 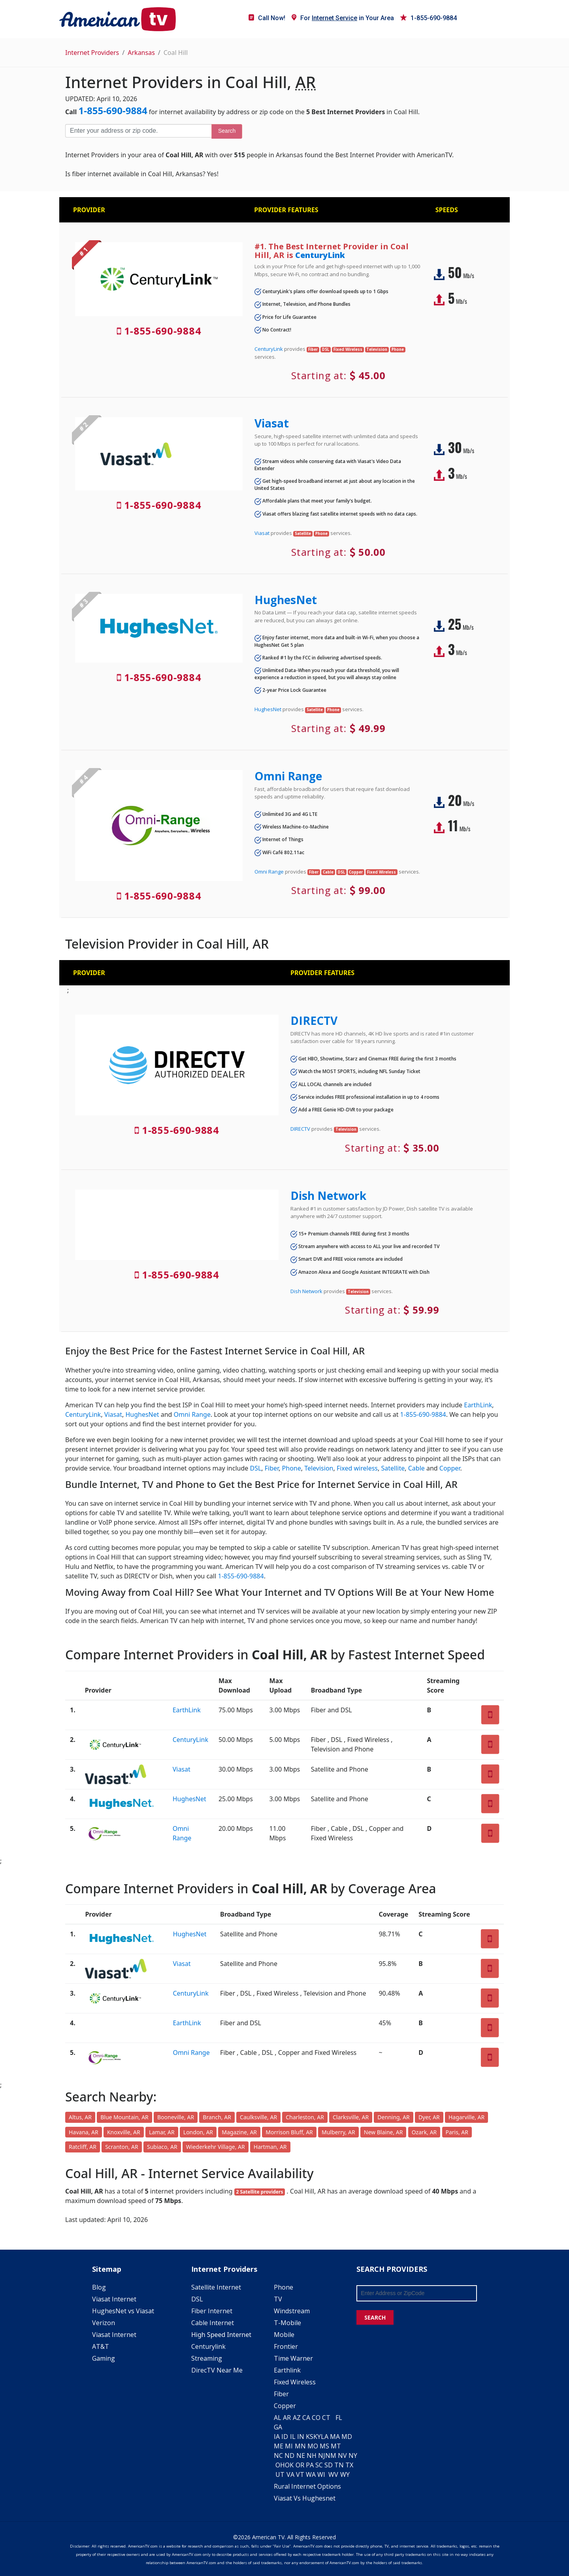 I want to click on TN, so click(x=339, y=2465).